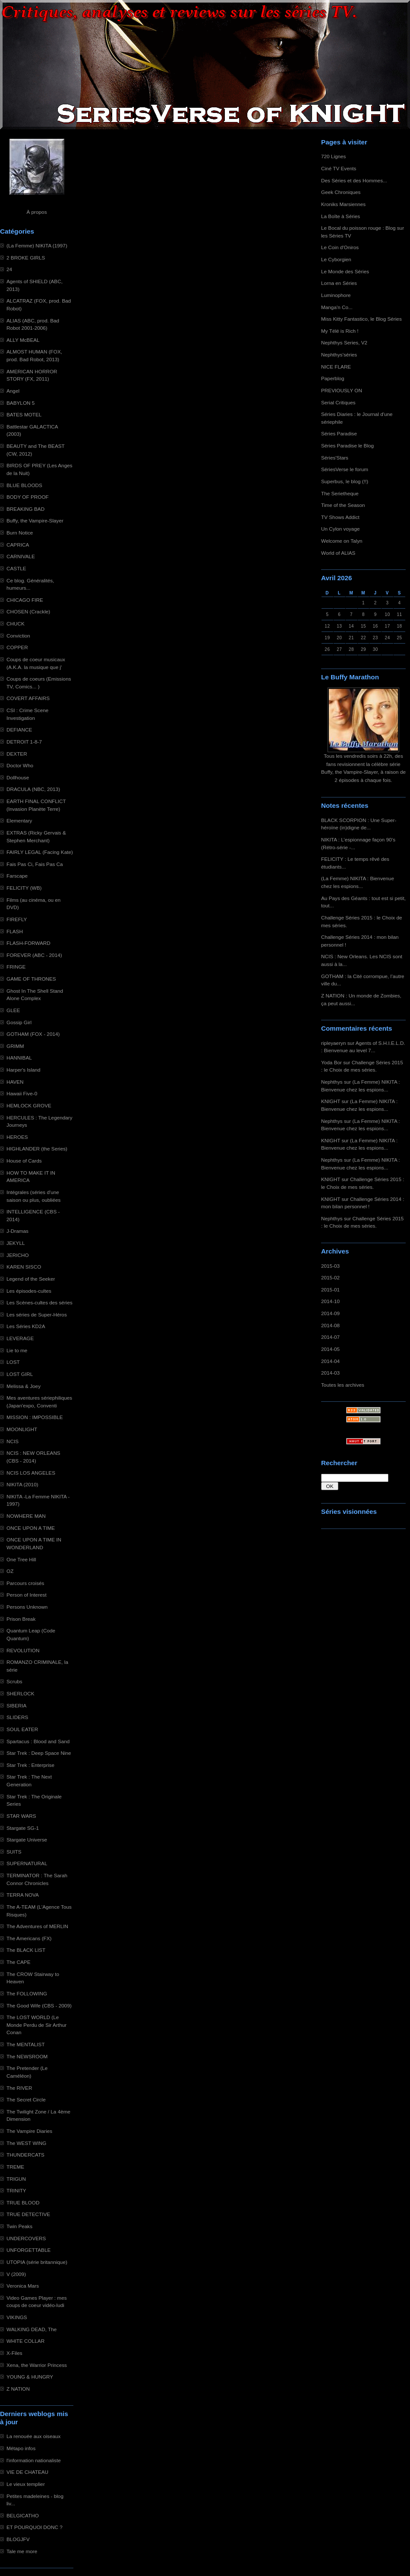  I want to click on Xena, the Warrior Princess, so click(36, 2365).